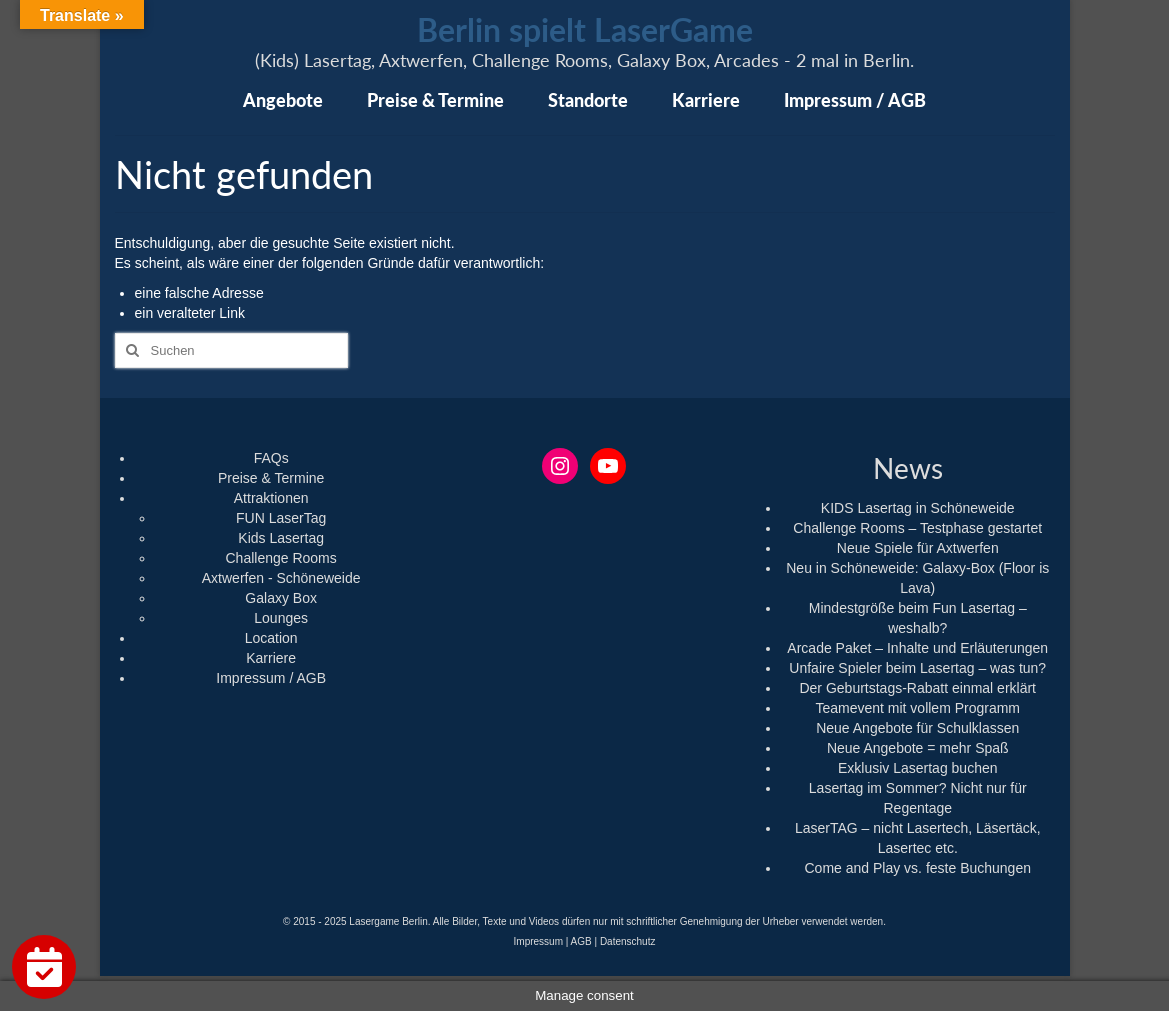 Image resolution: width=1169 pixels, height=1011 pixels. I want to click on Neue Angebote = mehr Spaß, so click(918, 748).